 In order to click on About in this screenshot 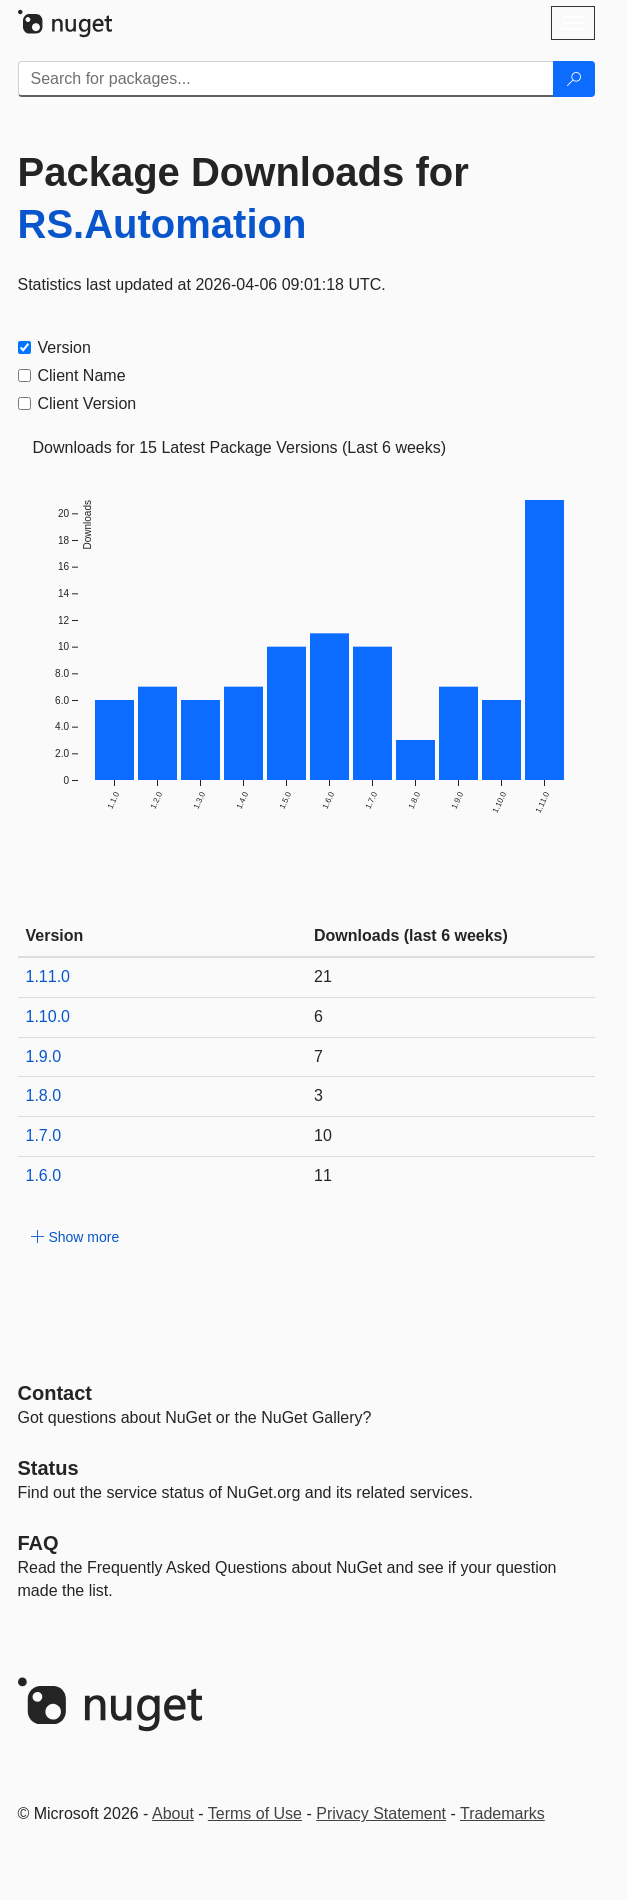, I will do `click(173, 1813)`.